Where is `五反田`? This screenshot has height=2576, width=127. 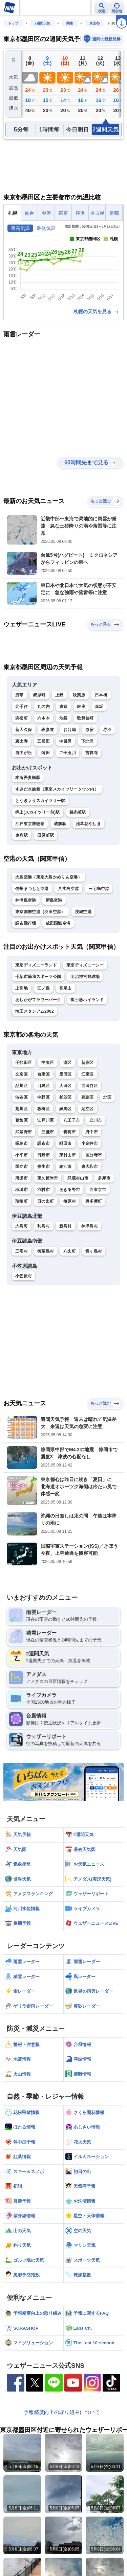 五反田 is located at coordinates (43, 741).